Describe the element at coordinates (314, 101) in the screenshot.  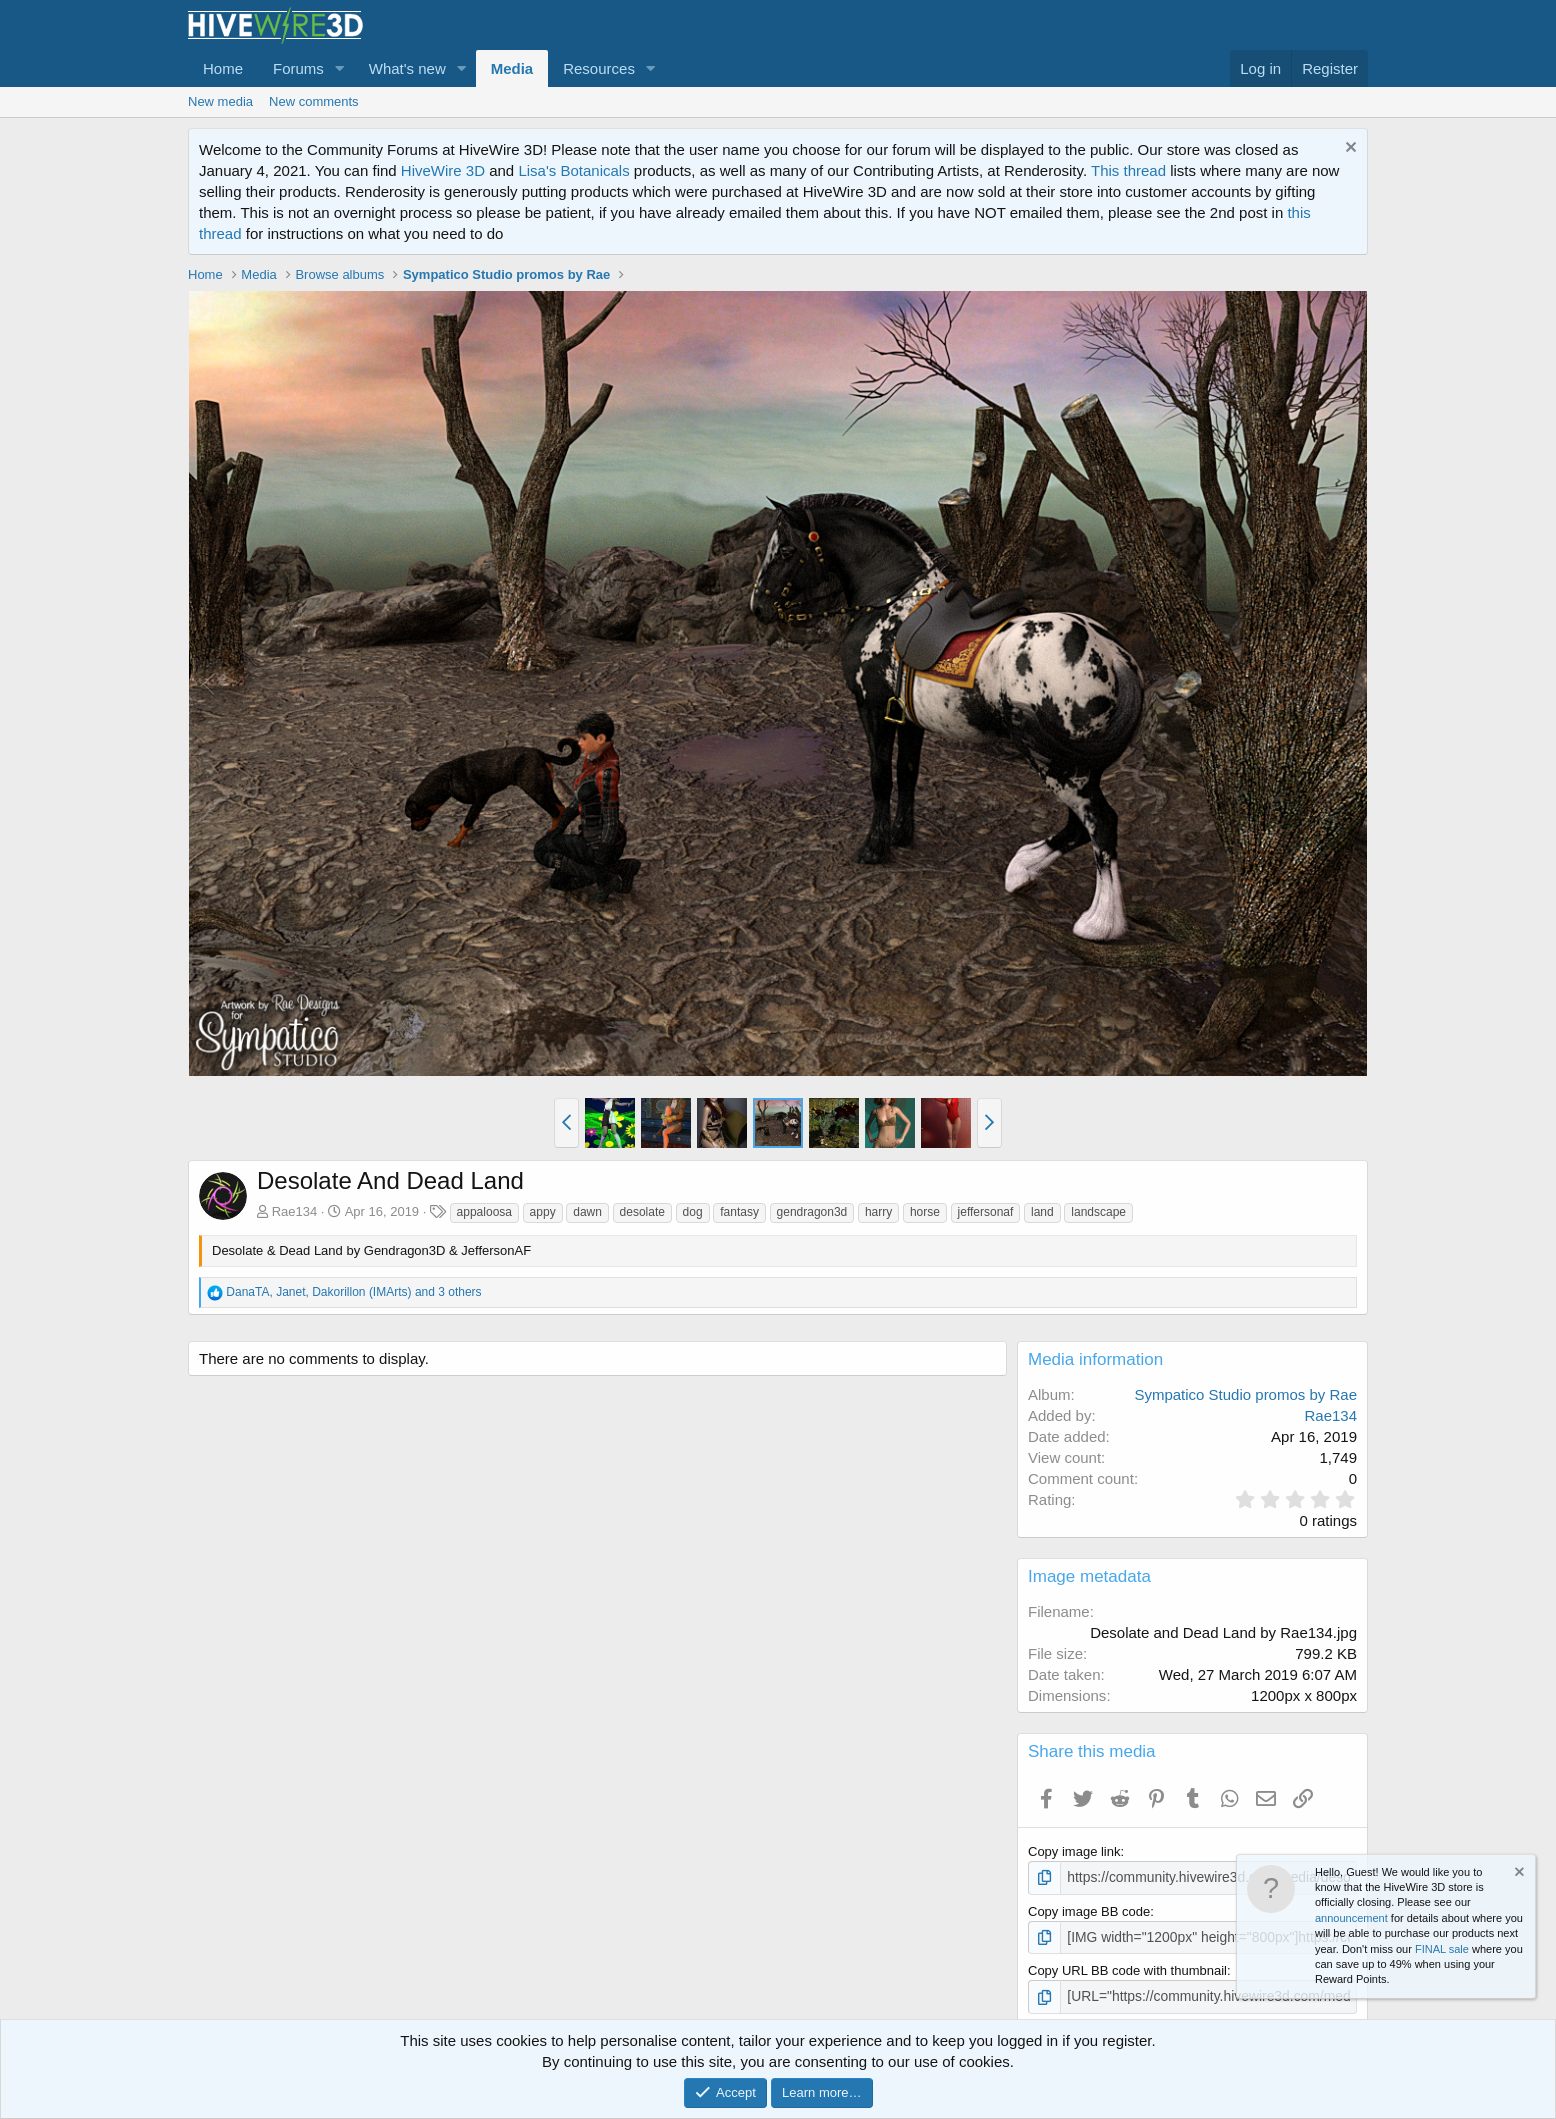
I see `New comments` at that location.